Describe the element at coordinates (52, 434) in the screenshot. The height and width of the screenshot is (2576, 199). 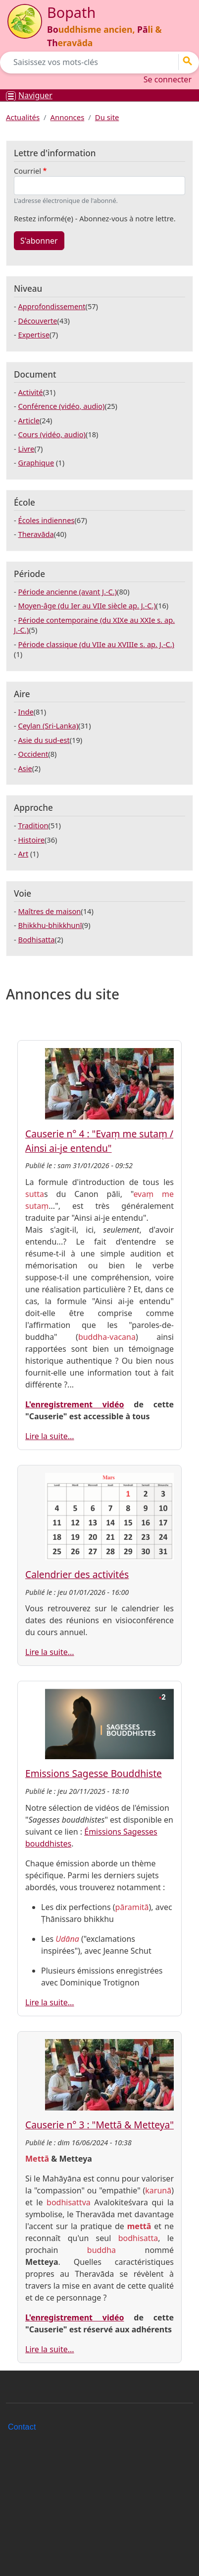
I see `Cours (vidéo, audio)` at that location.